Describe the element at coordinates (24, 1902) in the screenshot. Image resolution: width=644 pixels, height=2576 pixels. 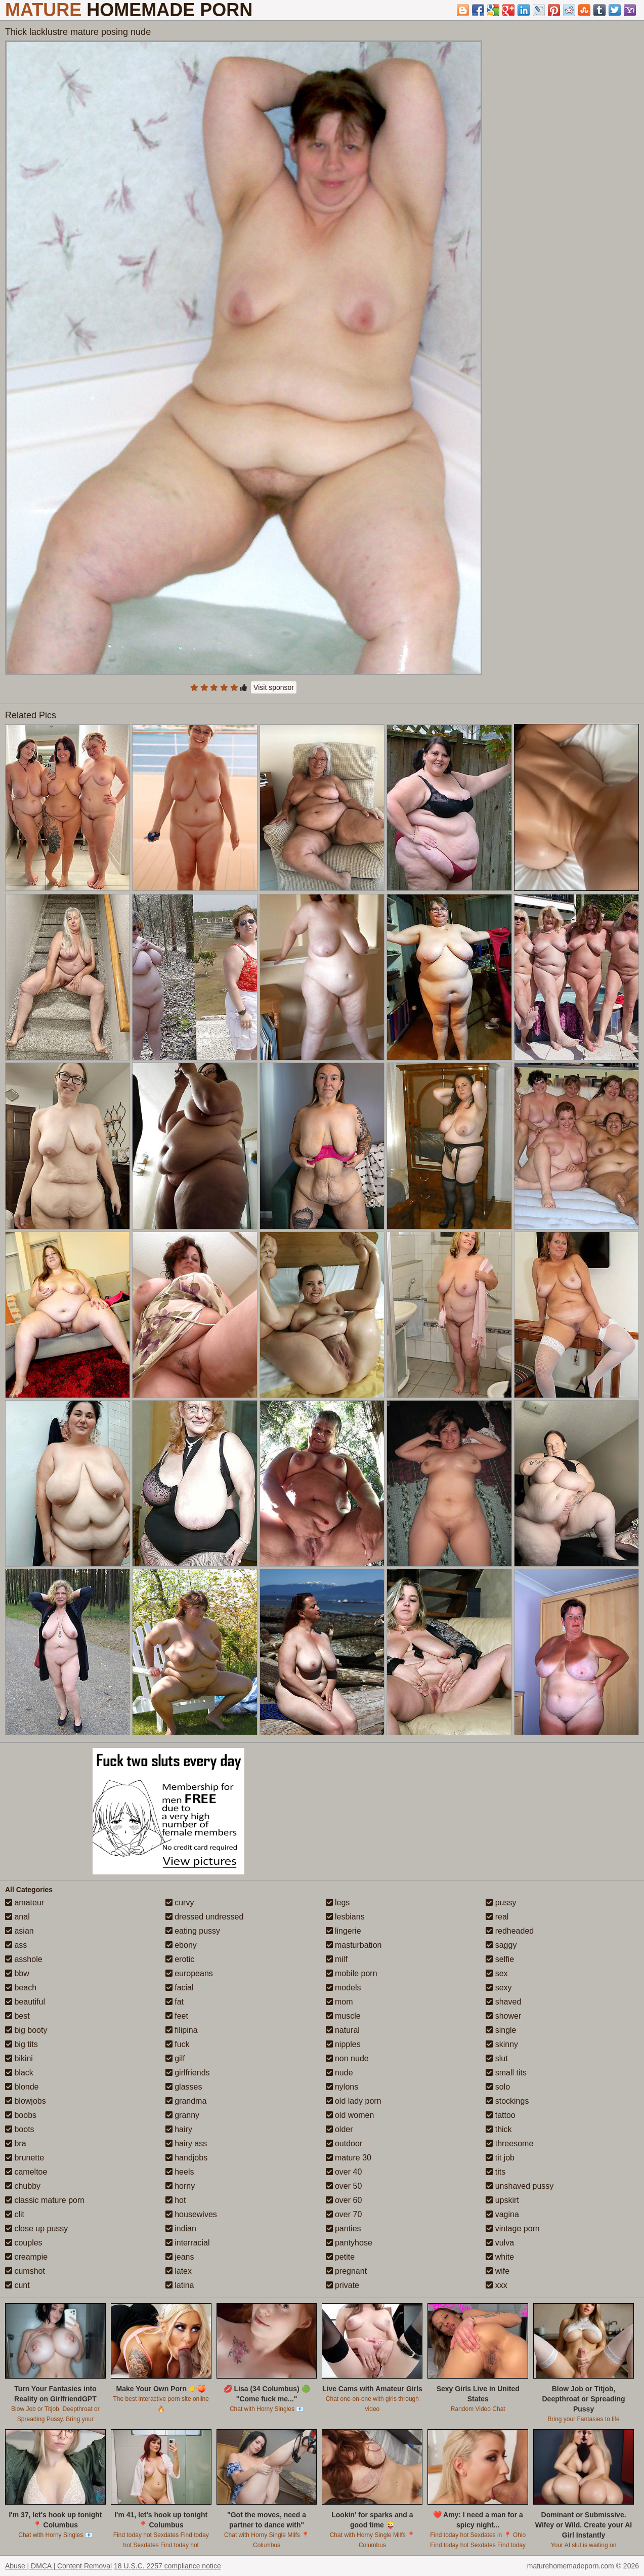
I see `amateur` at that location.